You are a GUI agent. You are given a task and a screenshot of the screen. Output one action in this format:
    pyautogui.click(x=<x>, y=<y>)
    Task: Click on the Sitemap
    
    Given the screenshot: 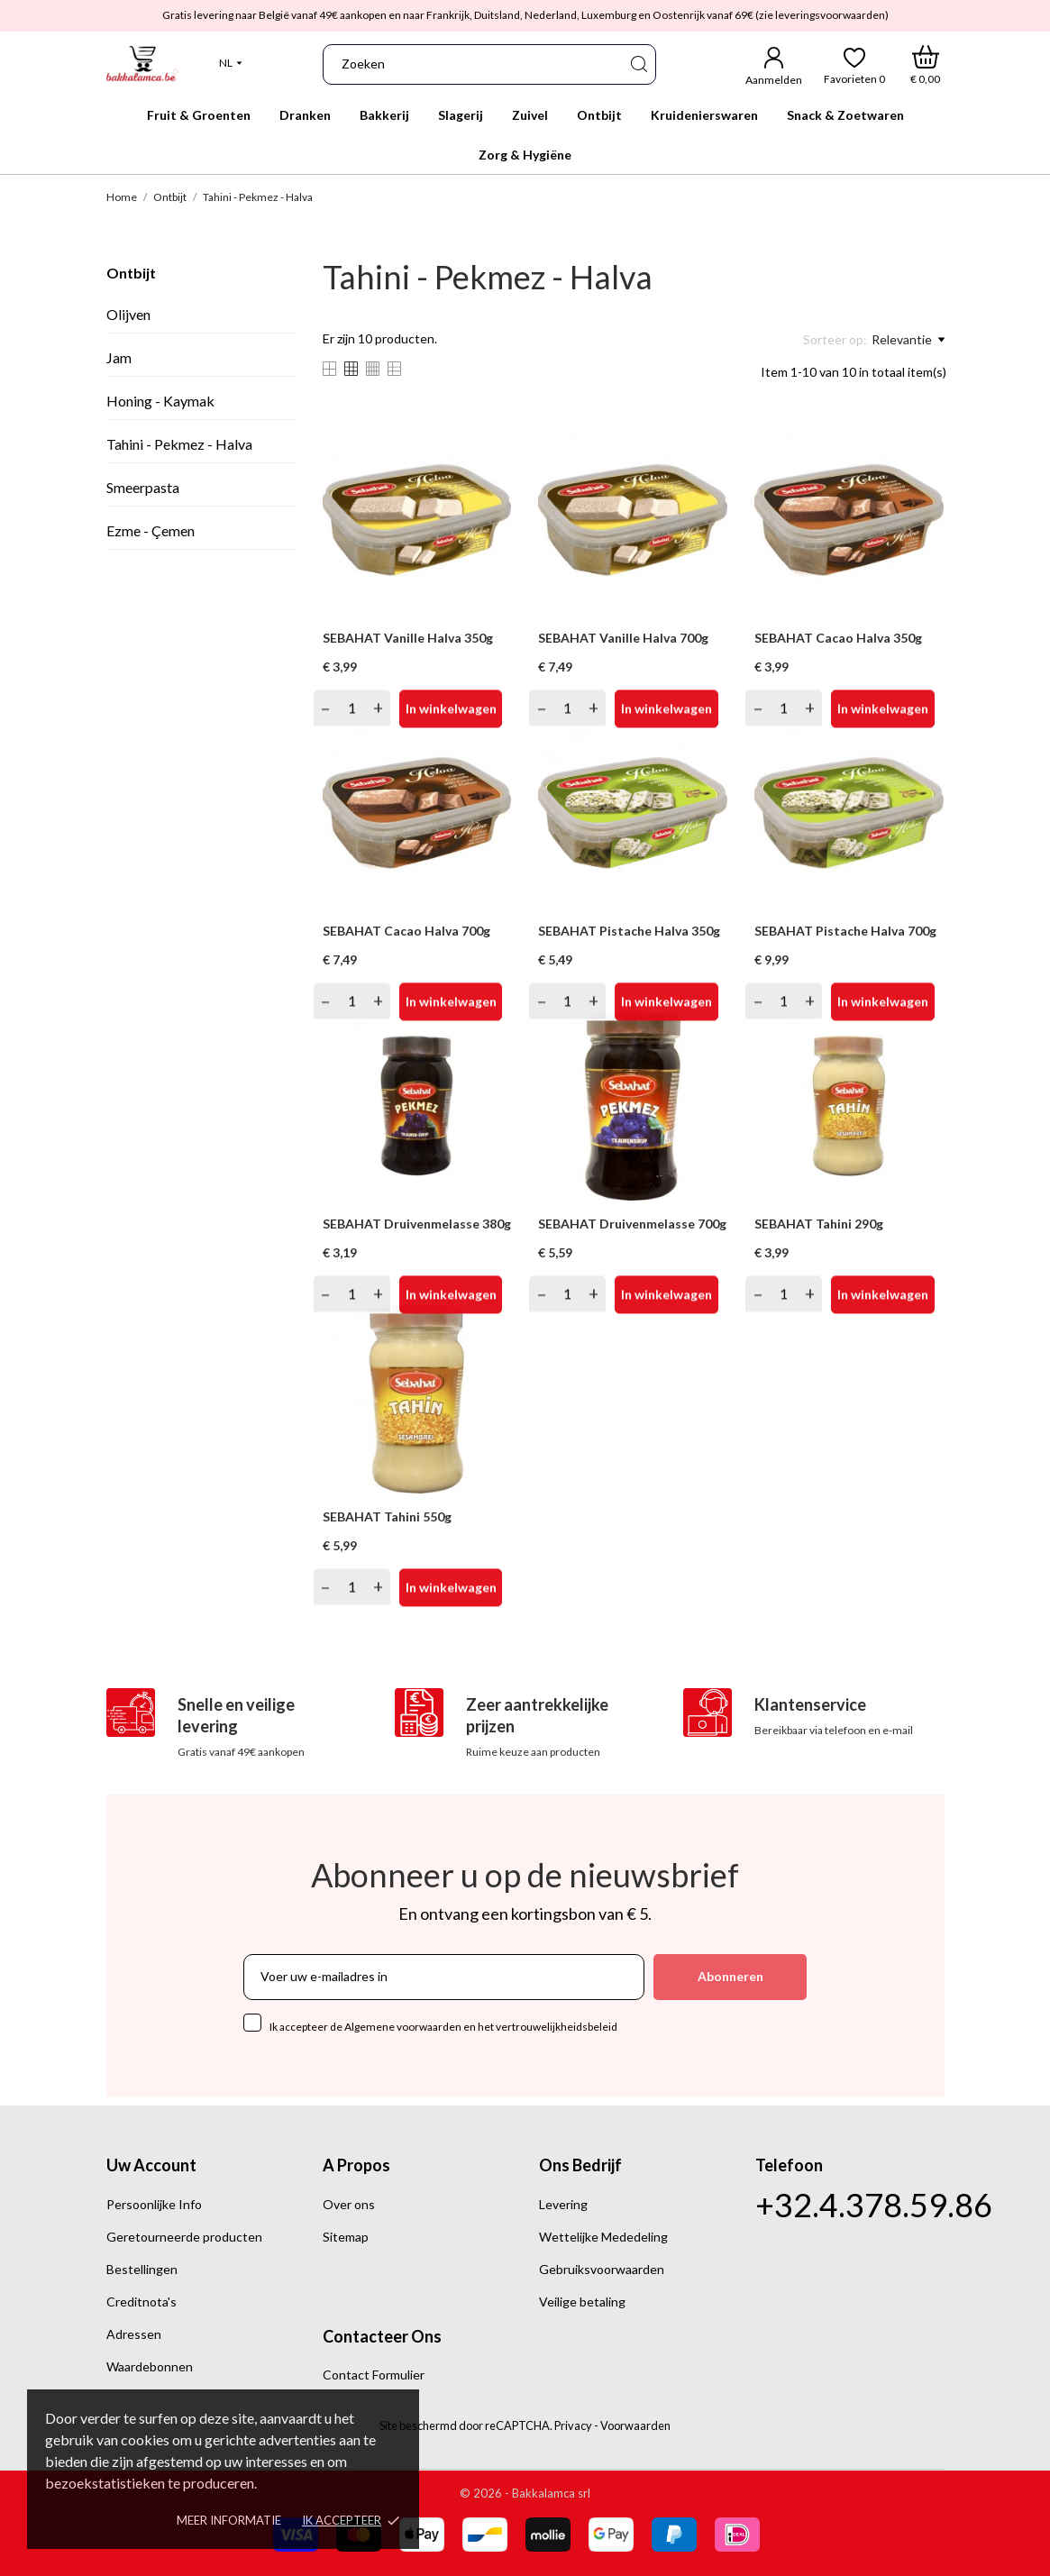 What is the action you would take?
    pyautogui.click(x=346, y=2236)
    